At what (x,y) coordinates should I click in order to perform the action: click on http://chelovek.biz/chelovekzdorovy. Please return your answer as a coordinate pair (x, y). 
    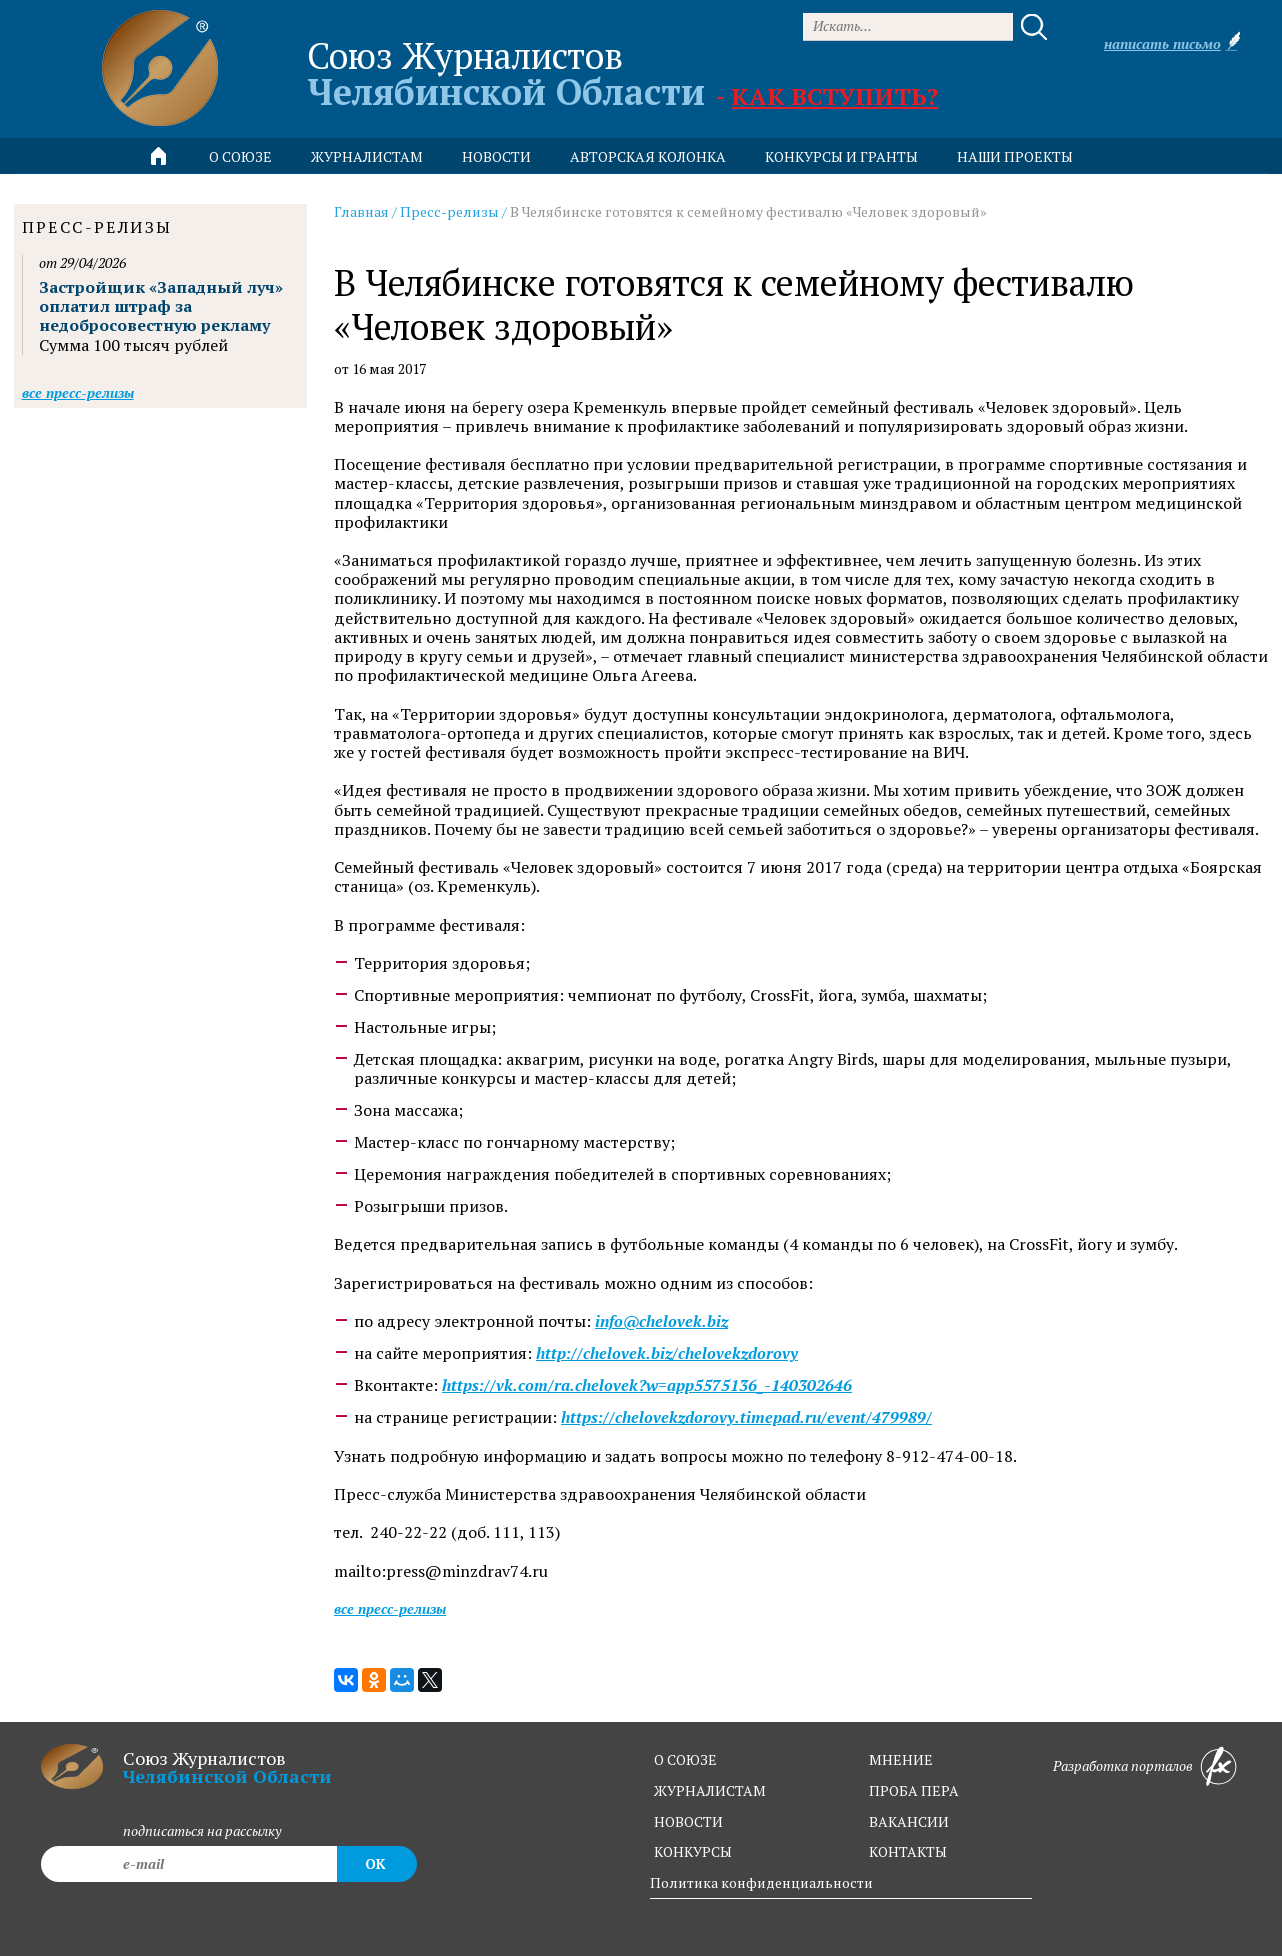
    Looking at the image, I should click on (667, 1353).